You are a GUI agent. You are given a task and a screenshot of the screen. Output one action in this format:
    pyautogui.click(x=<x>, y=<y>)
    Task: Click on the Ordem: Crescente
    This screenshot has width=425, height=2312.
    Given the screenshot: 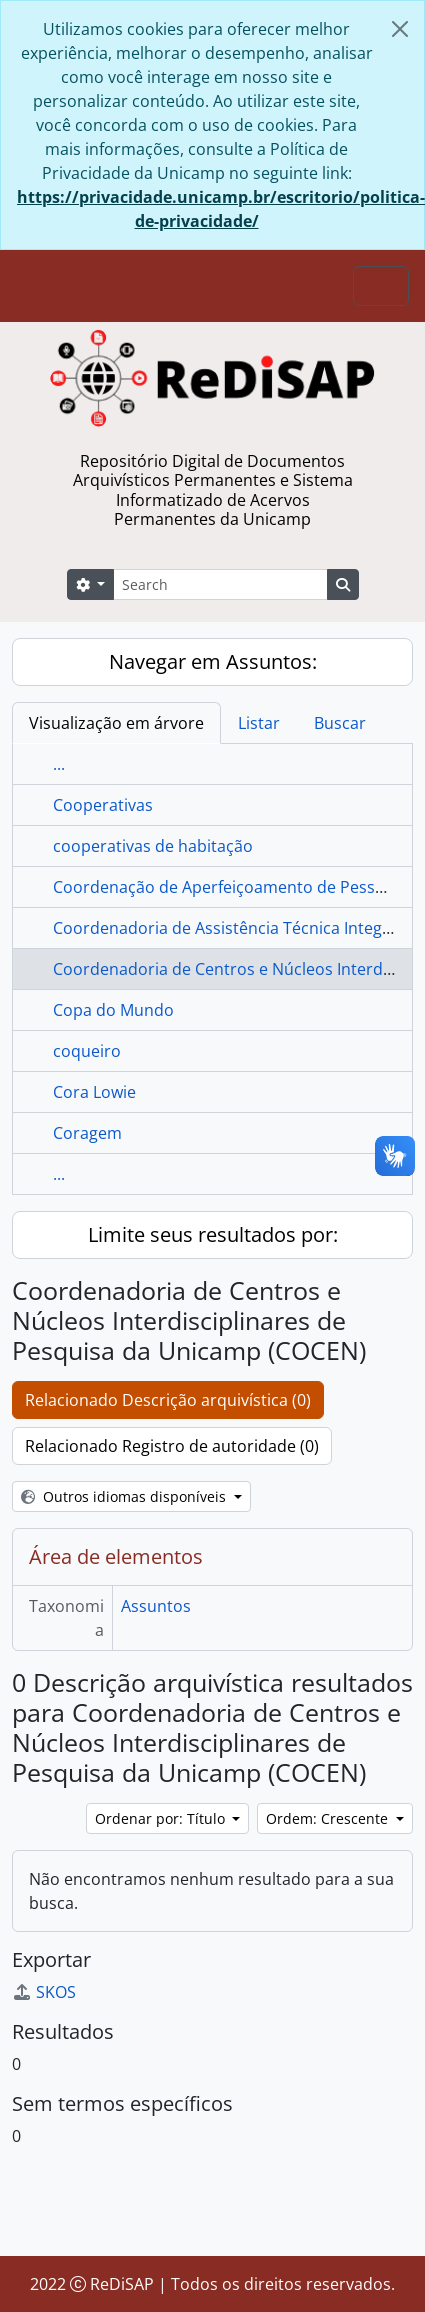 What is the action you would take?
    pyautogui.click(x=329, y=1818)
    